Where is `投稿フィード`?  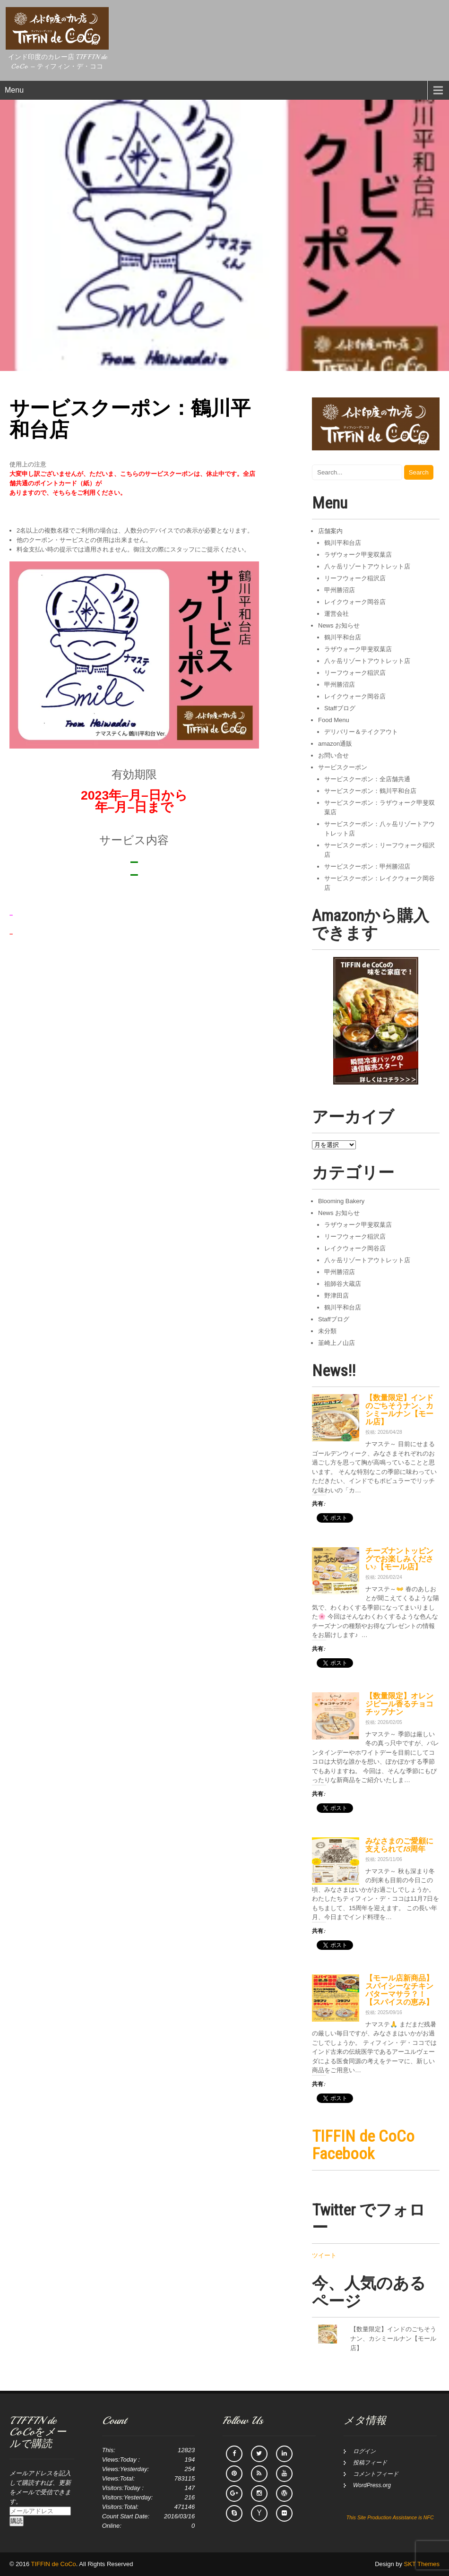
投稿フィード is located at coordinates (370, 2462).